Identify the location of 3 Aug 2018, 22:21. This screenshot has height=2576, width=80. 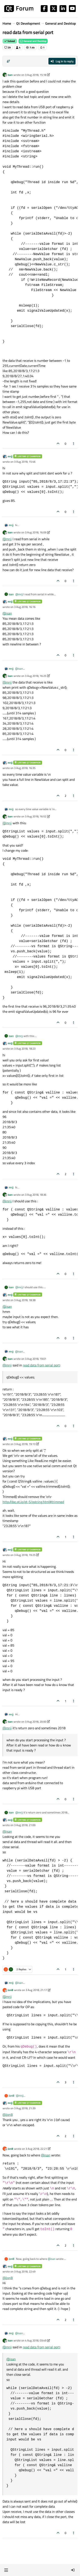
(36, 2149).